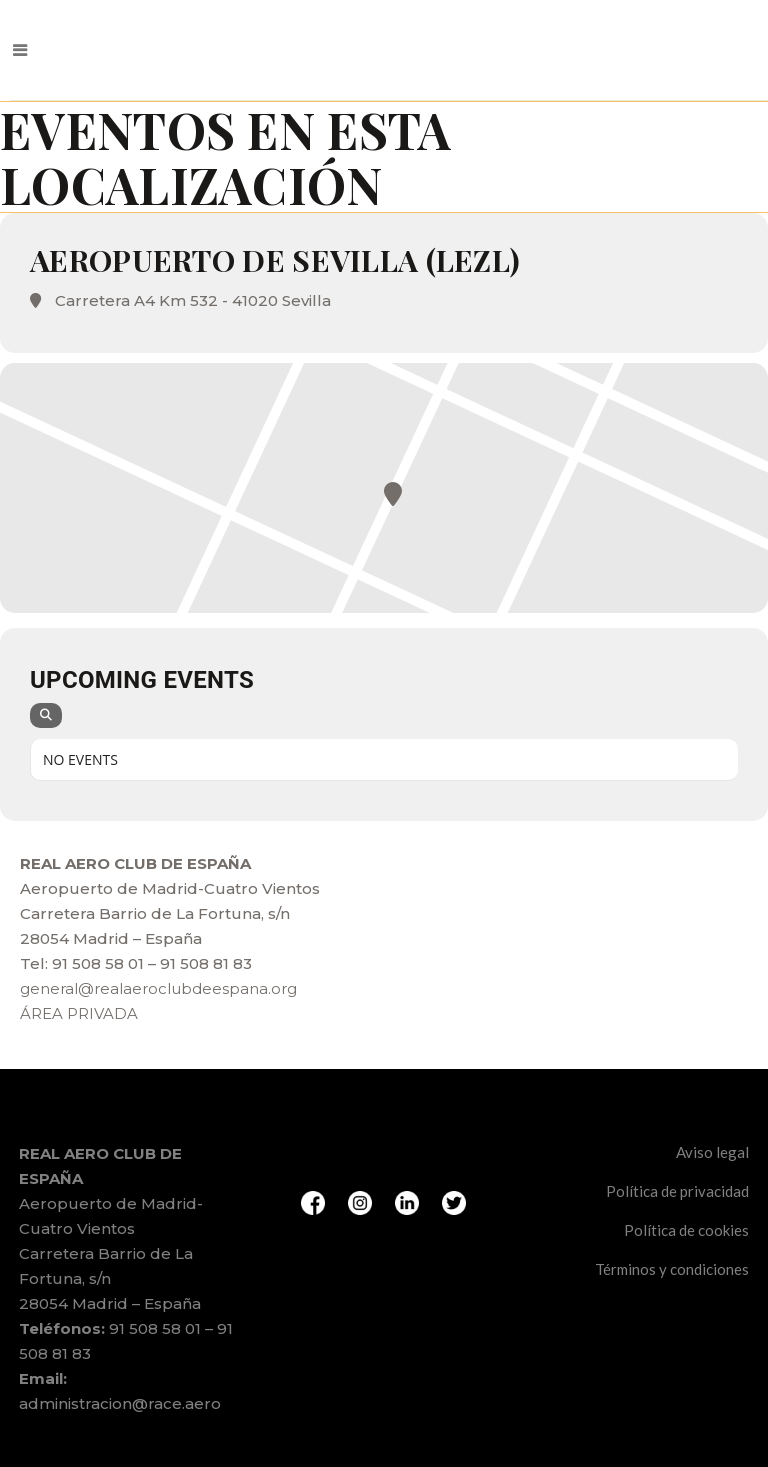 This screenshot has height=1467, width=768. What do you see at coordinates (712, 1152) in the screenshot?
I see `Aviso legal` at bounding box center [712, 1152].